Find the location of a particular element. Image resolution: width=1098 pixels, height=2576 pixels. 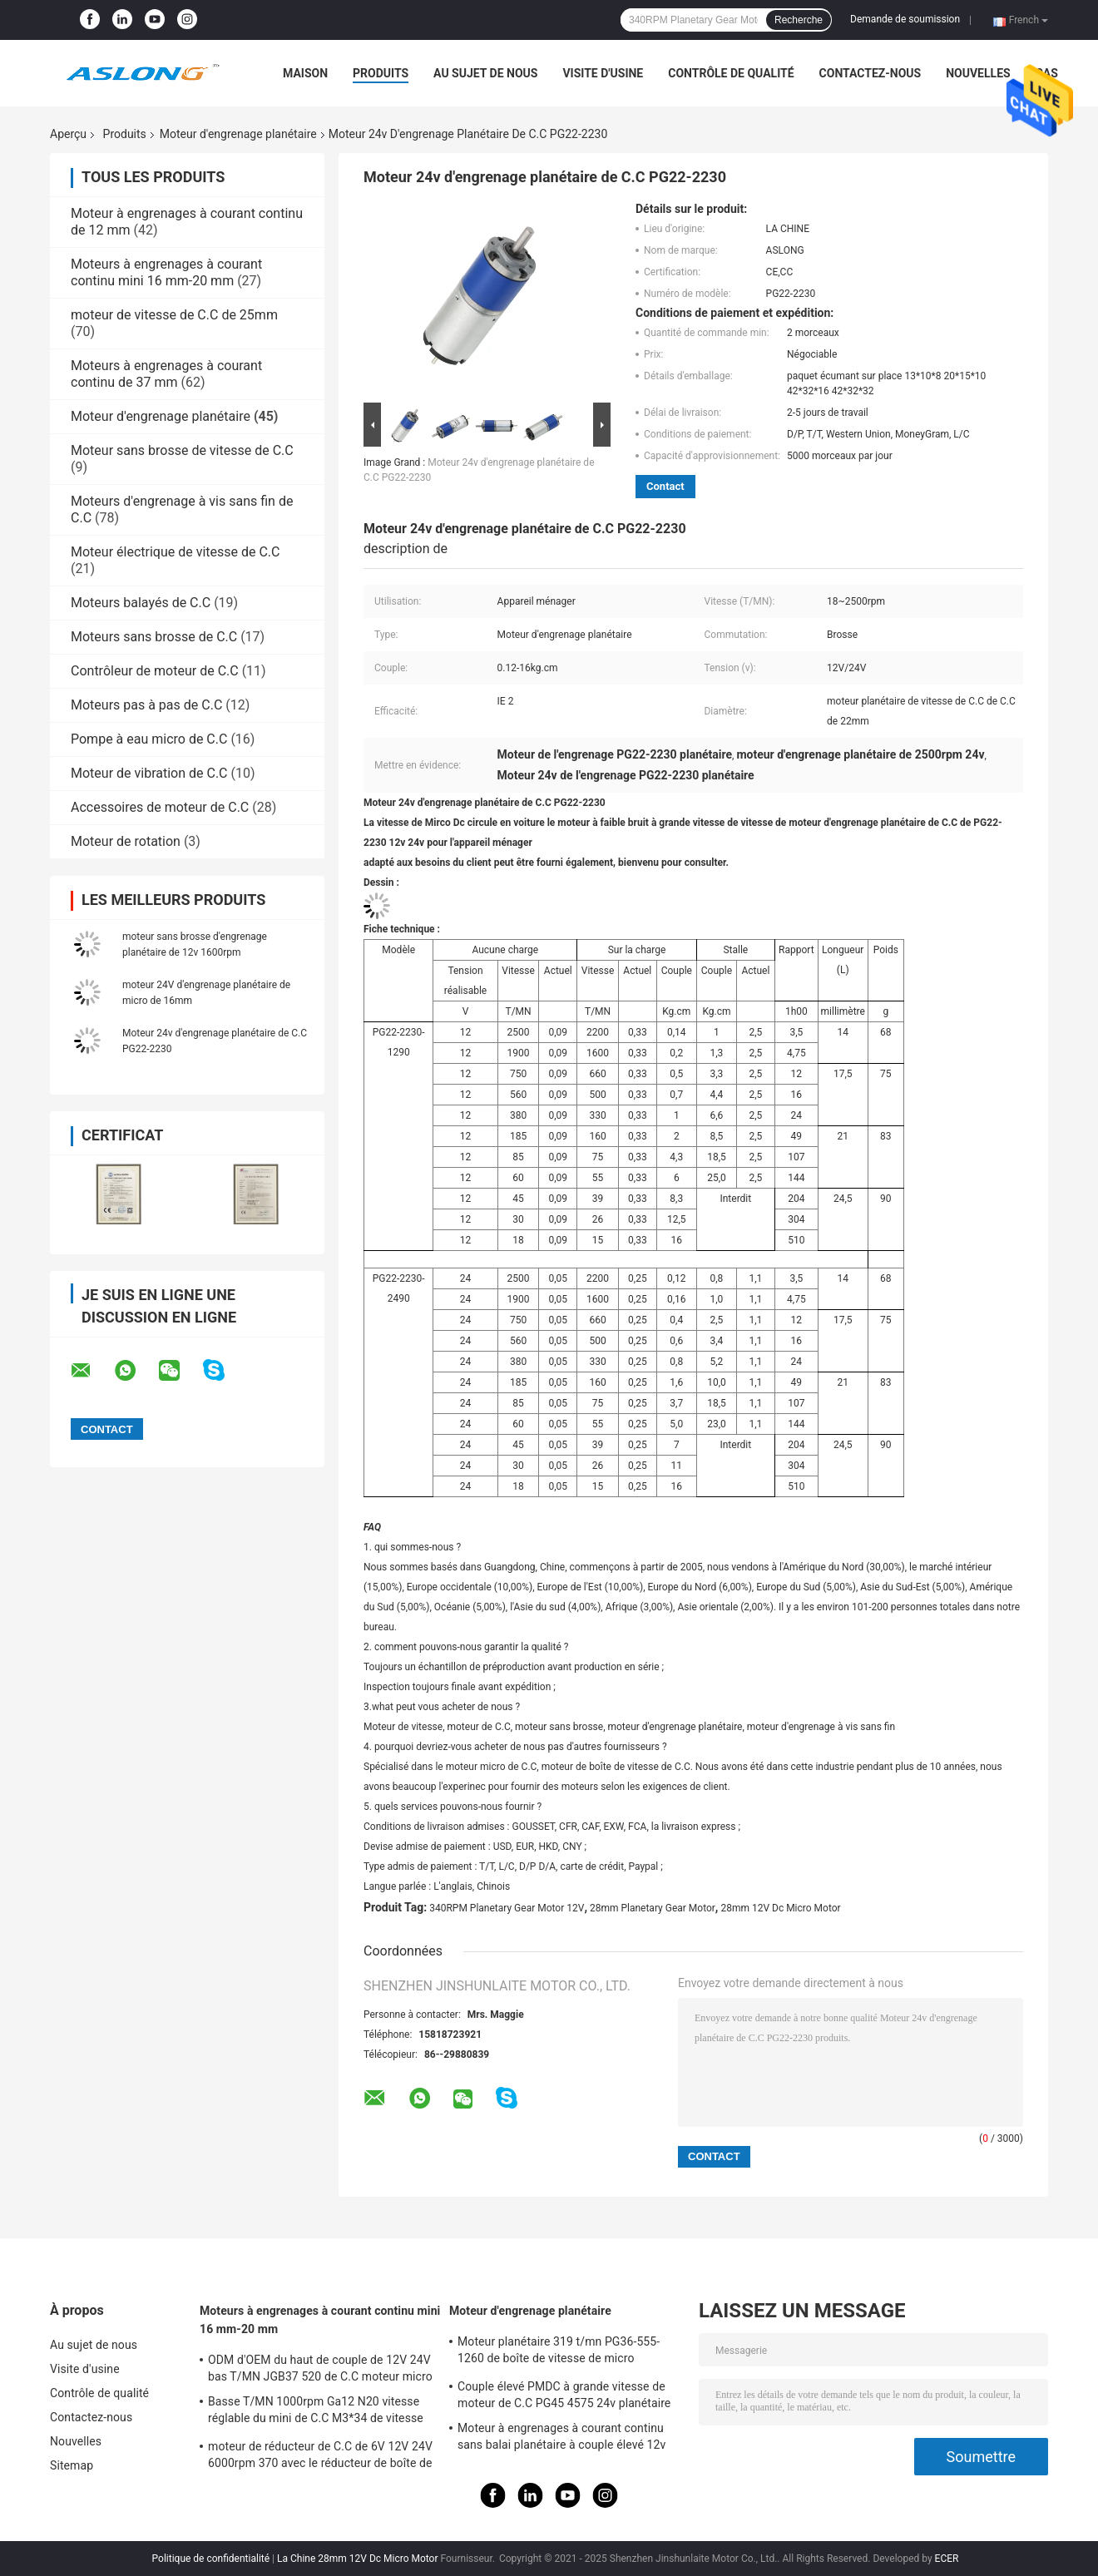

Accessoires de moteur de C.C is located at coordinates (160, 807).